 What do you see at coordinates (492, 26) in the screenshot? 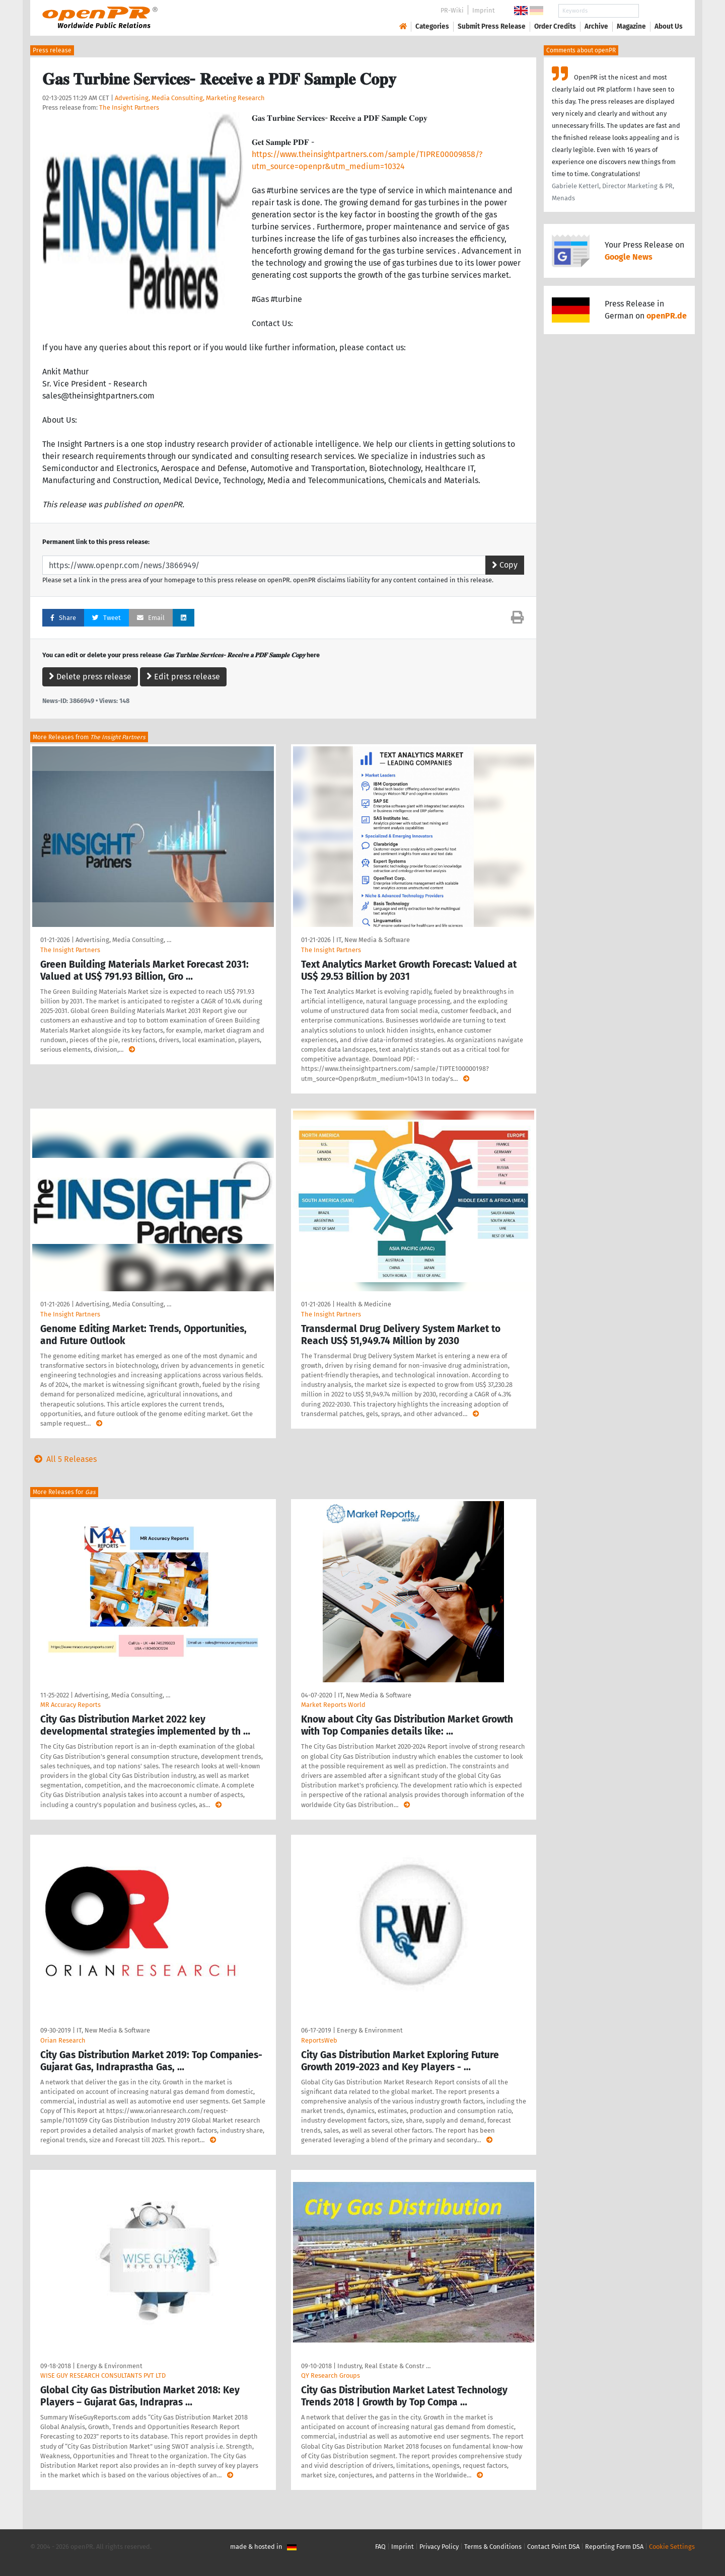
I see `Submit Press Release` at bounding box center [492, 26].